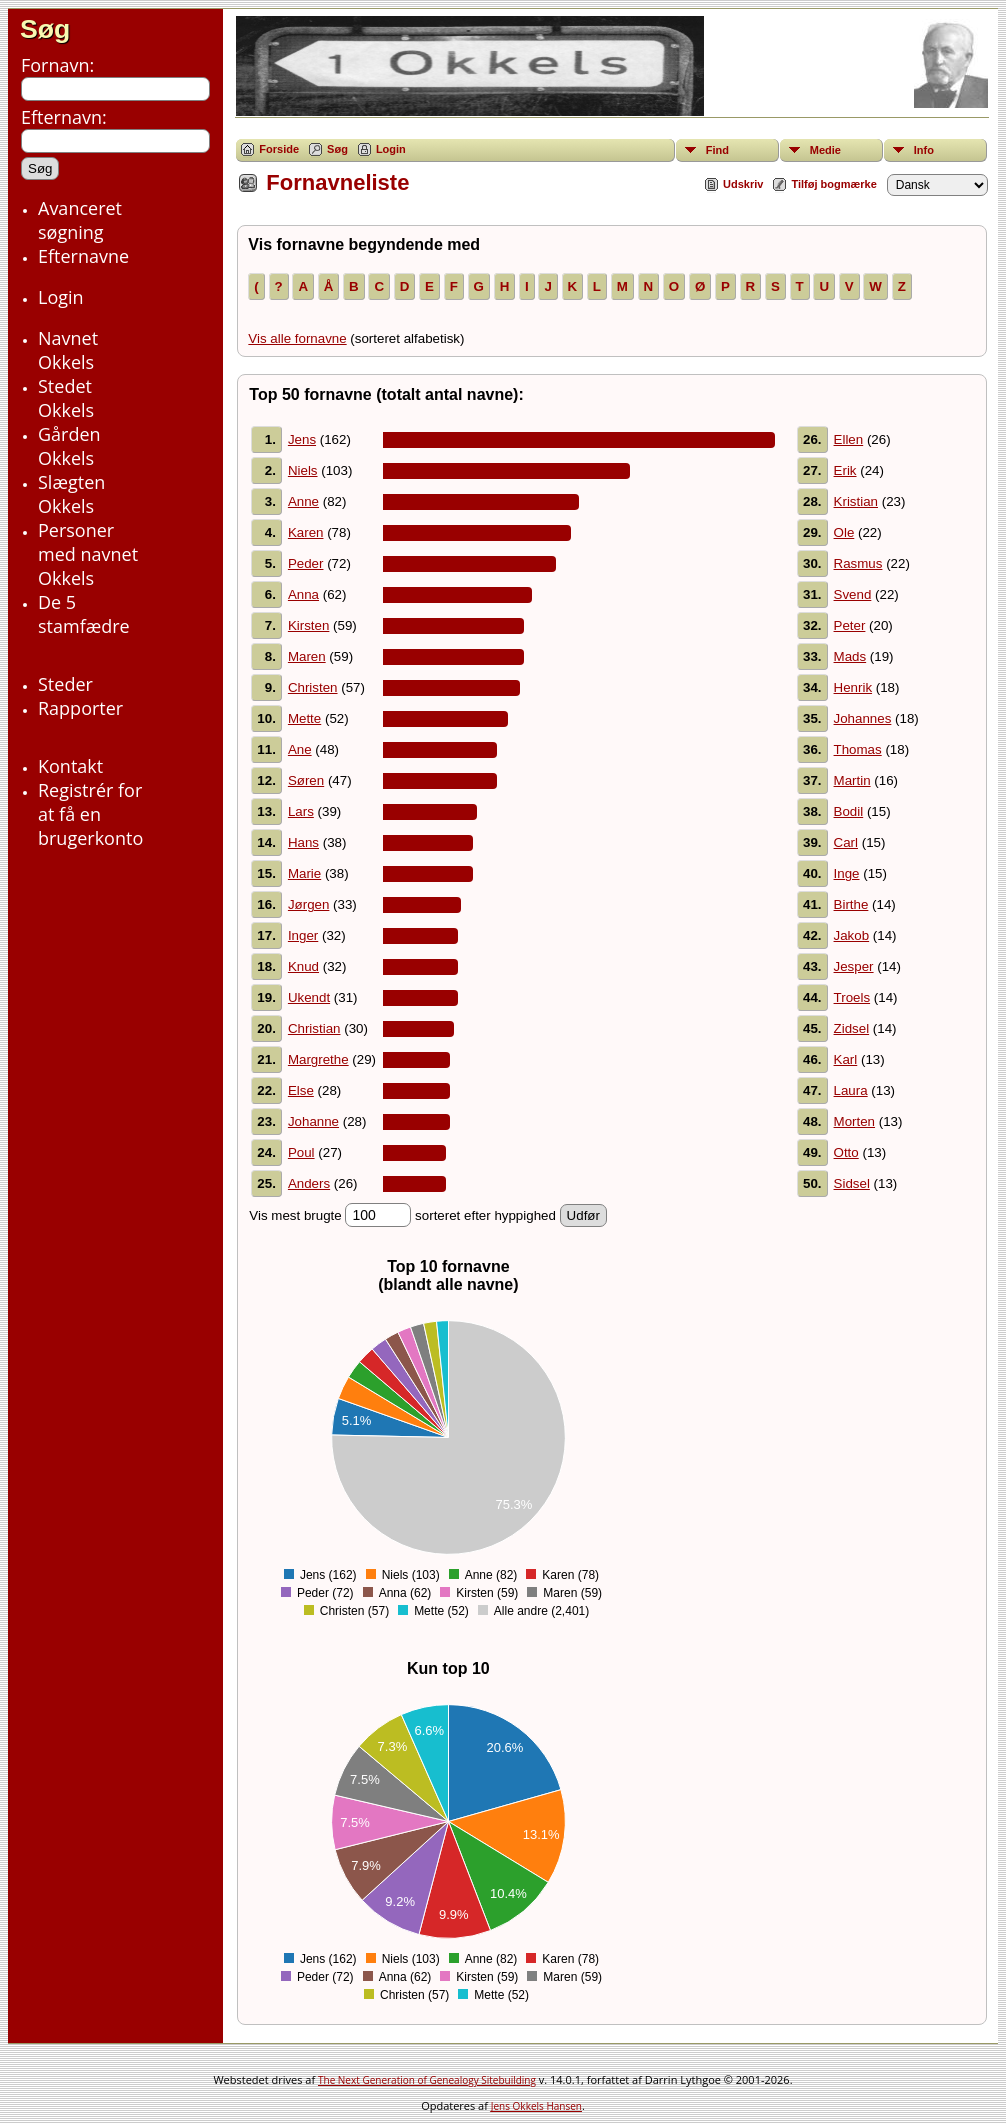  What do you see at coordinates (852, 780) in the screenshot?
I see `Martin` at bounding box center [852, 780].